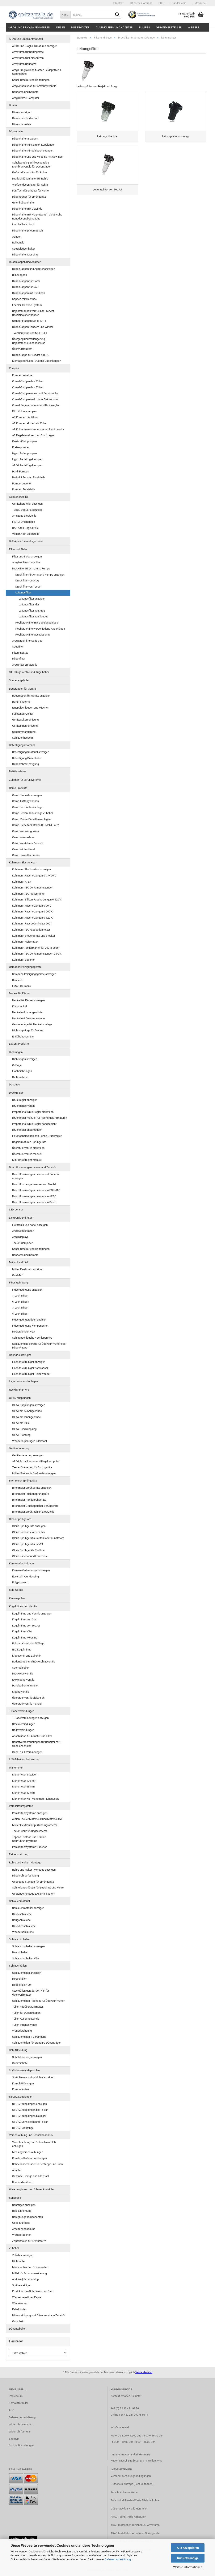 Image resolution: width=215 pixels, height=2576 pixels. What do you see at coordinates (39, 574) in the screenshot?
I see `Druckfilter für Armatur & Pumpe anzeigen` at bounding box center [39, 574].